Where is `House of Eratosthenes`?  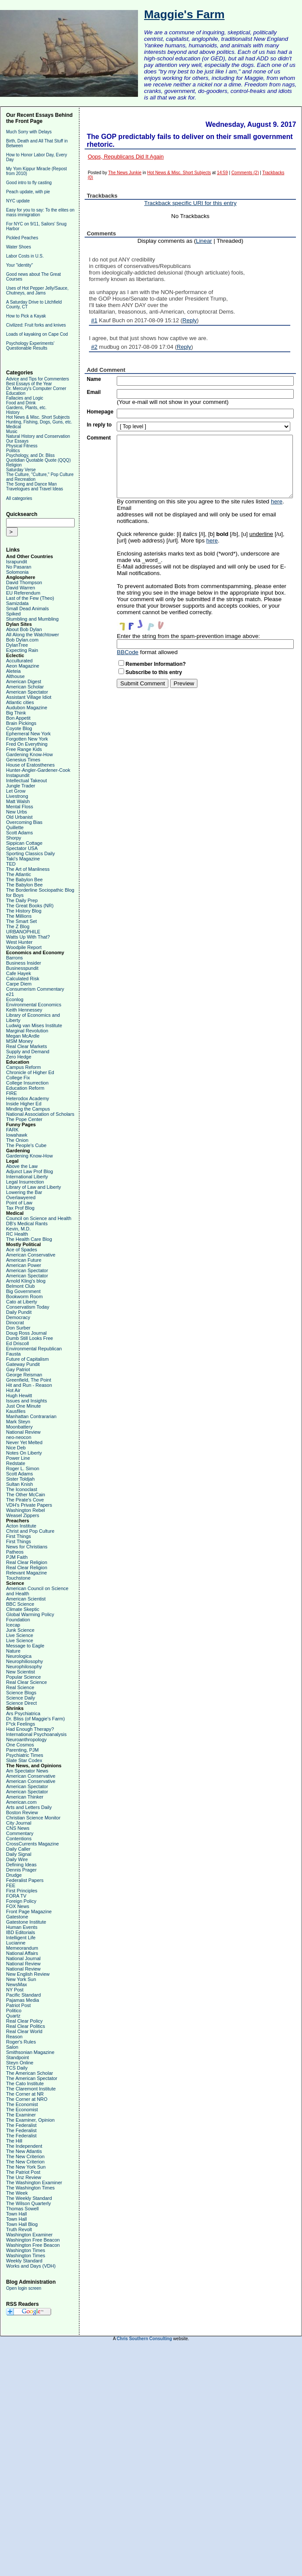
House of Eratosthenes is located at coordinates (30, 764).